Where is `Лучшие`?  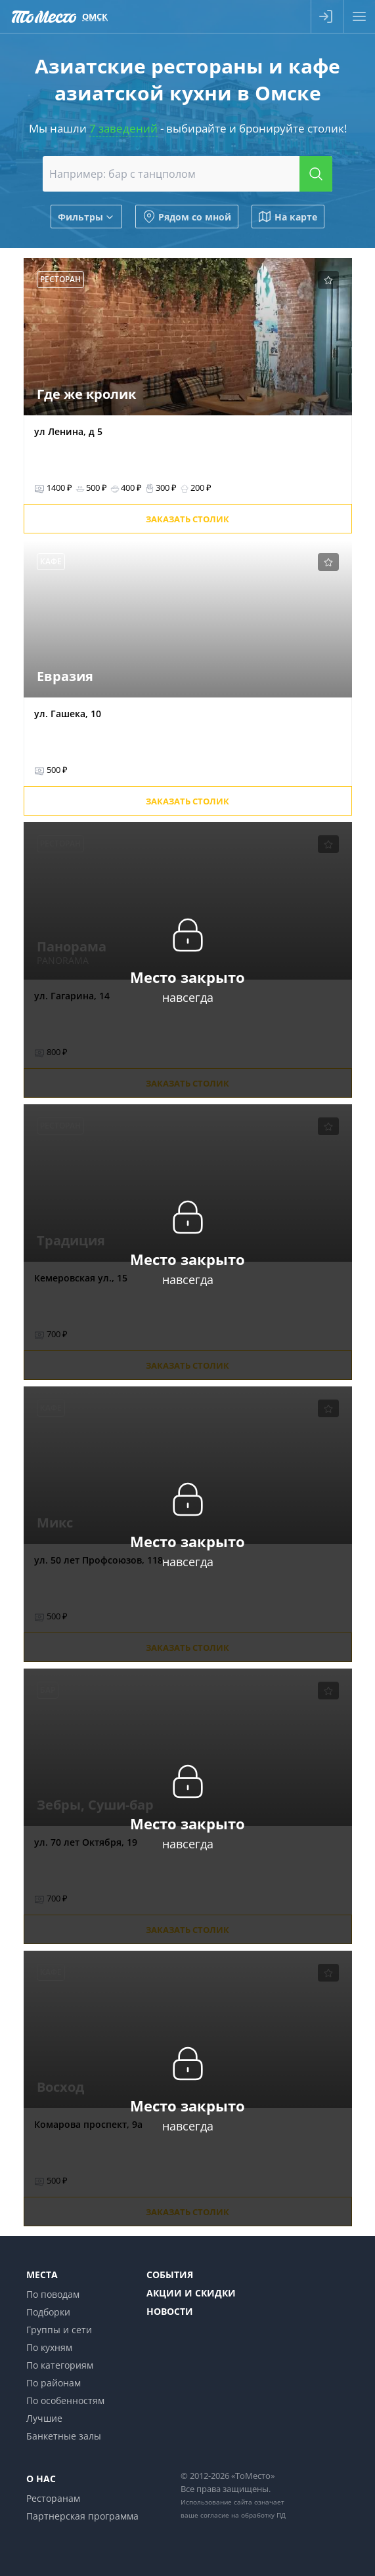 Лучшие is located at coordinates (44, 2418).